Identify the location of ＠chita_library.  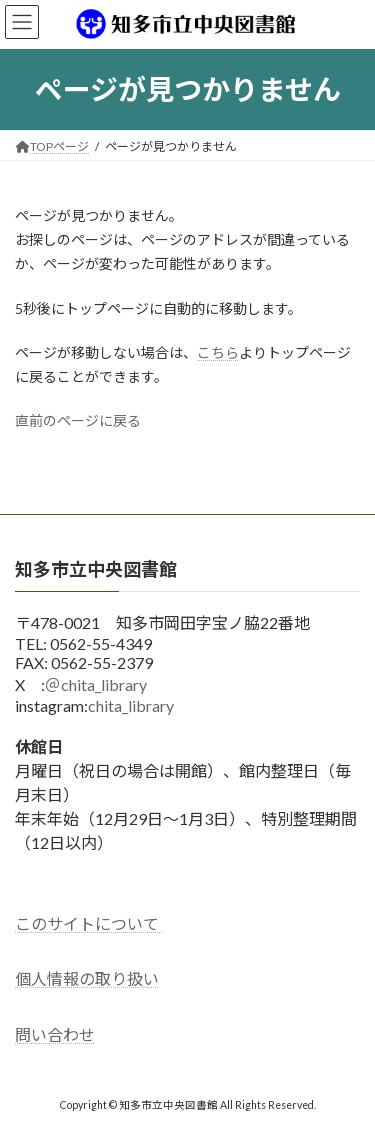
(96, 684).